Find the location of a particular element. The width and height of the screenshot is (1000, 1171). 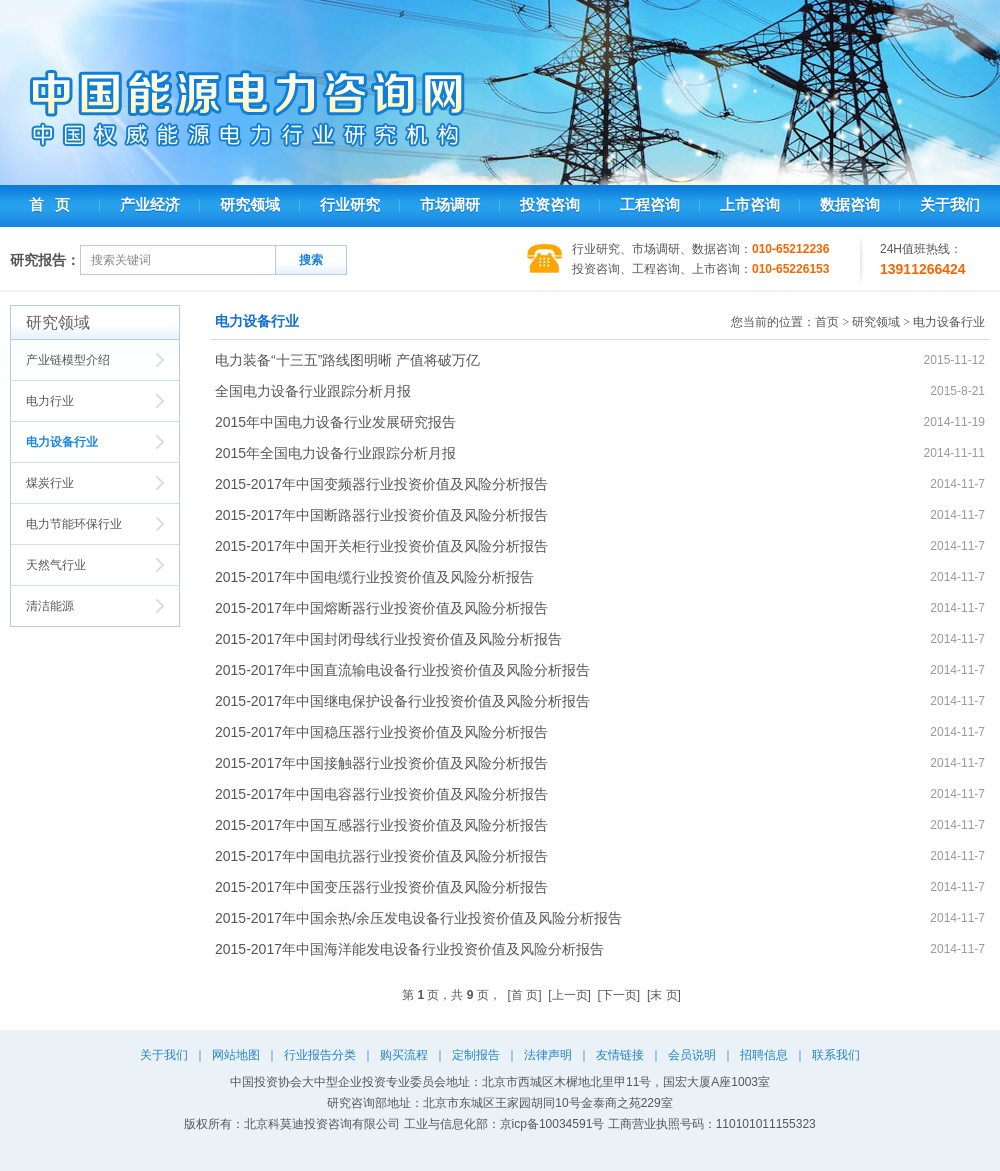

清洁能源 is located at coordinates (50, 606).